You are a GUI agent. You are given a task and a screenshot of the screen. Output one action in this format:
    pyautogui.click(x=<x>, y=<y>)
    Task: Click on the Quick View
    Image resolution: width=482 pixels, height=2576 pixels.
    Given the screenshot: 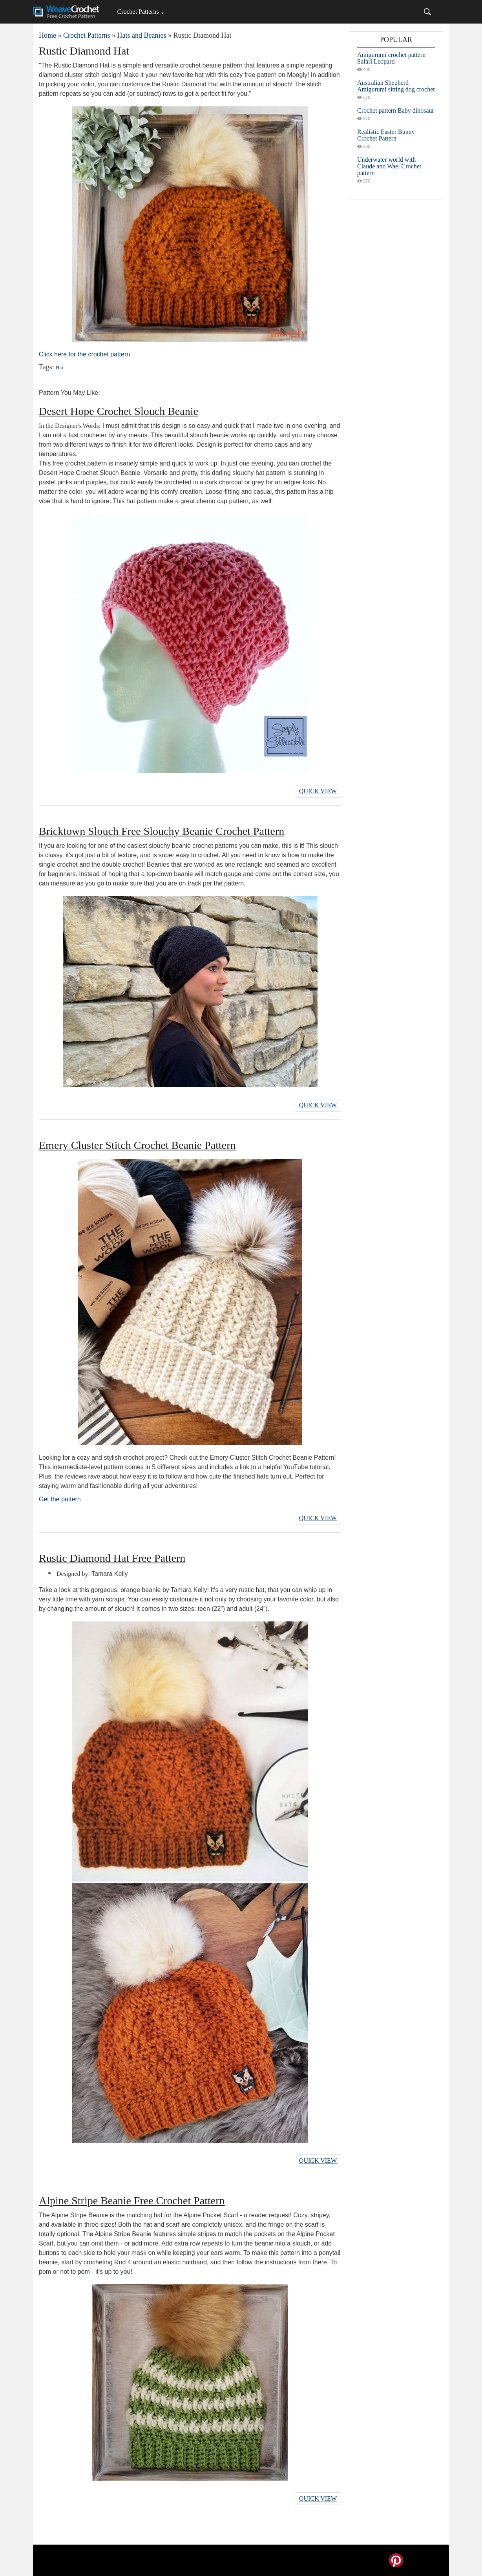 What is the action you would take?
    pyautogui.click(x=318, y=791)
    